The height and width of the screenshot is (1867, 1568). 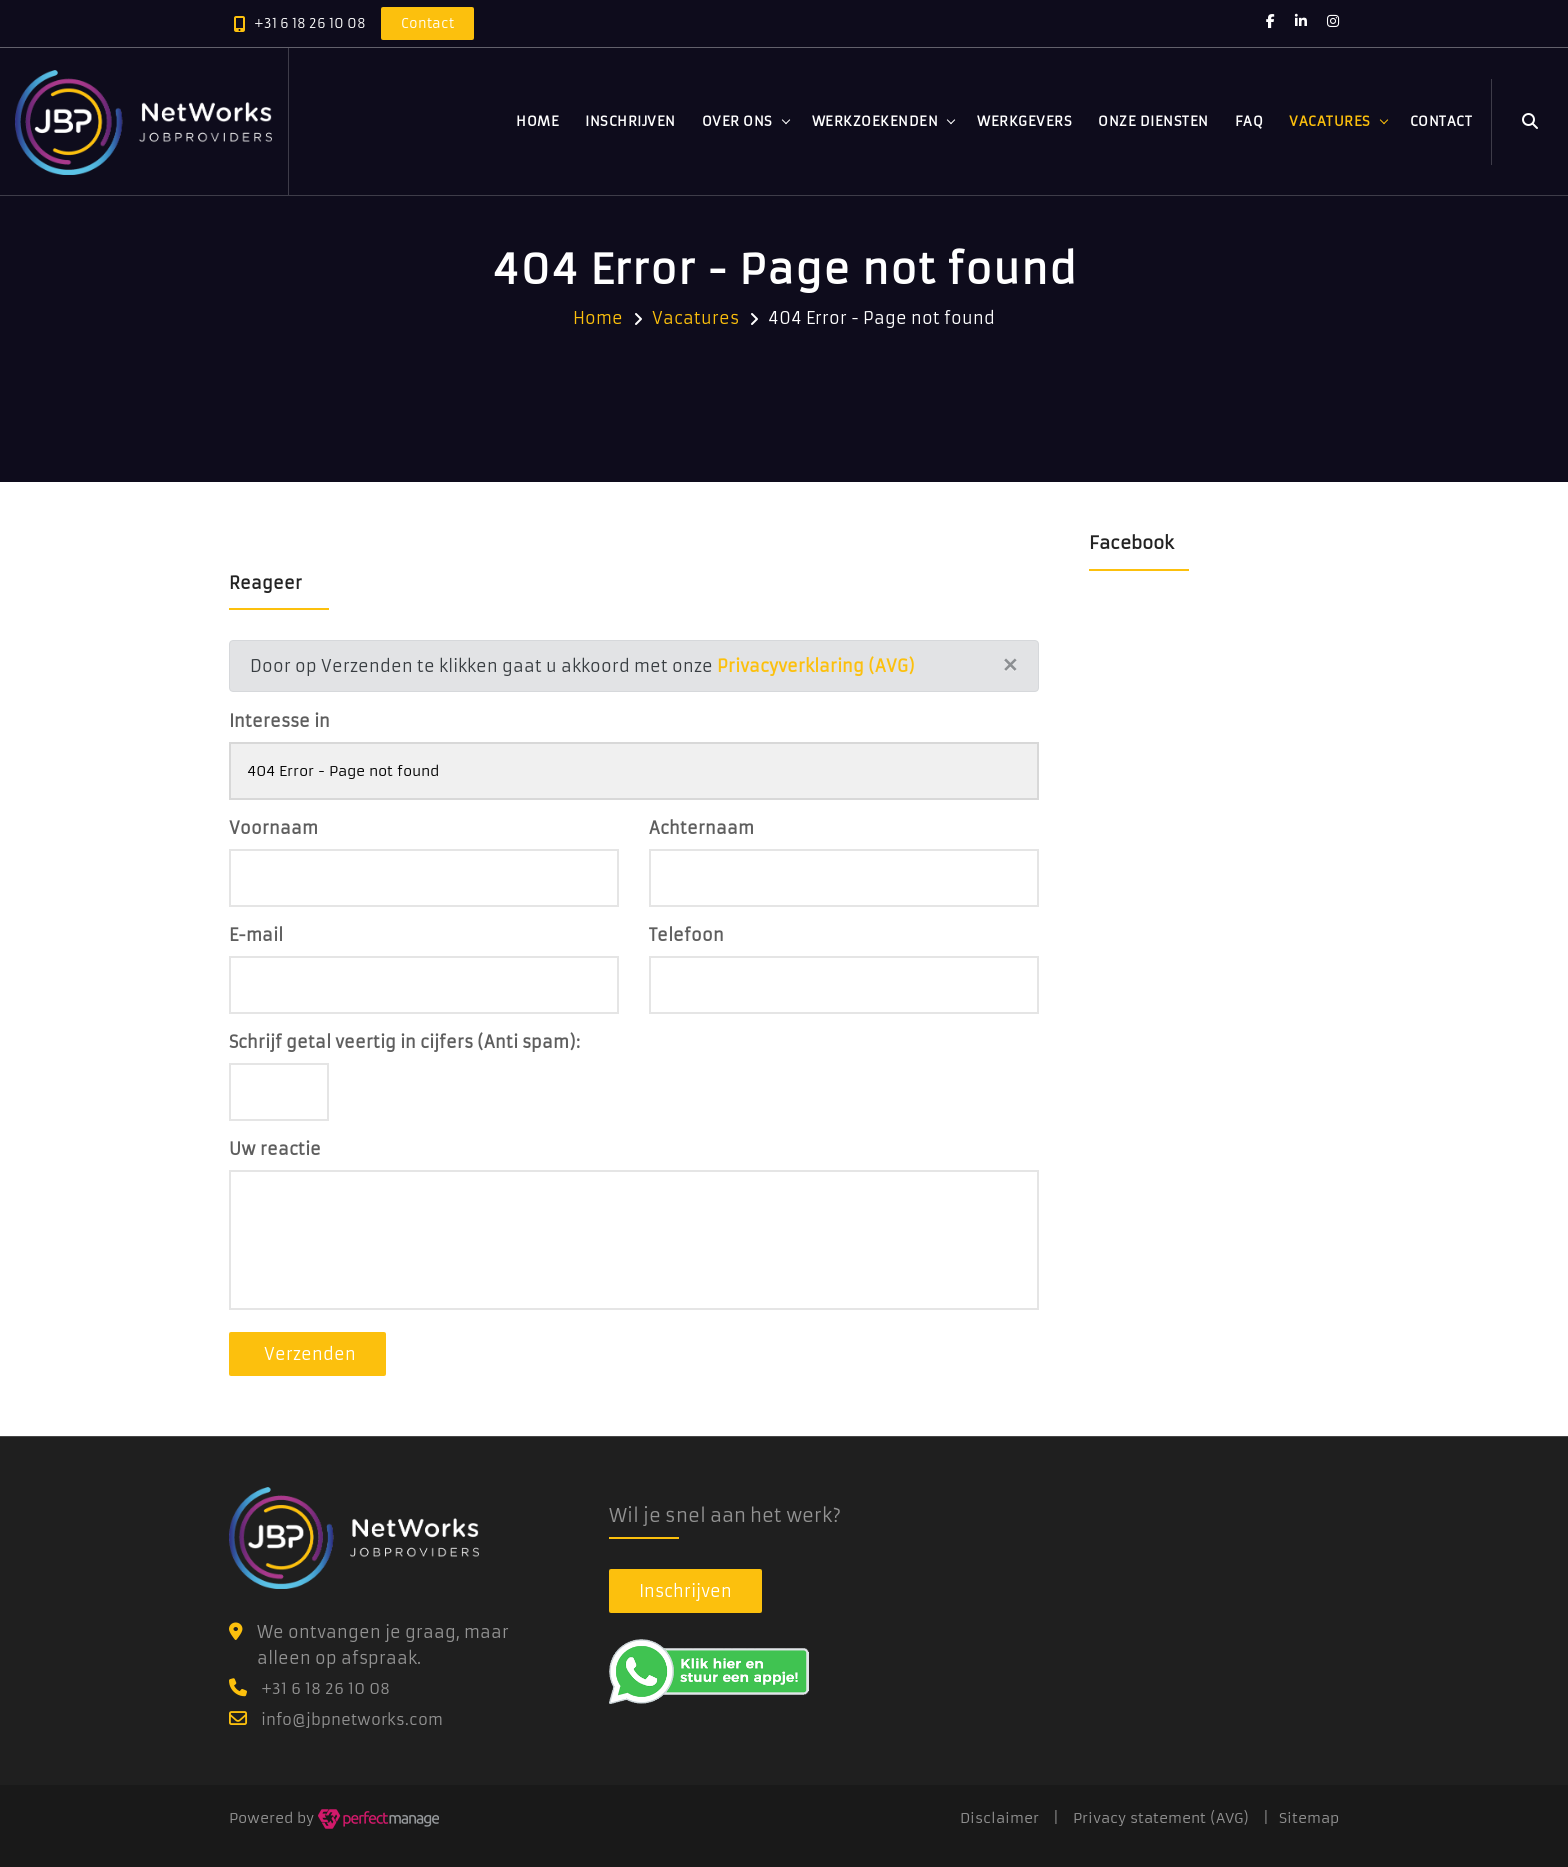 What do you see at coordinates (630, 121) in the screenshot?
I see `Inschrijven` at bounding box center [630, 121].